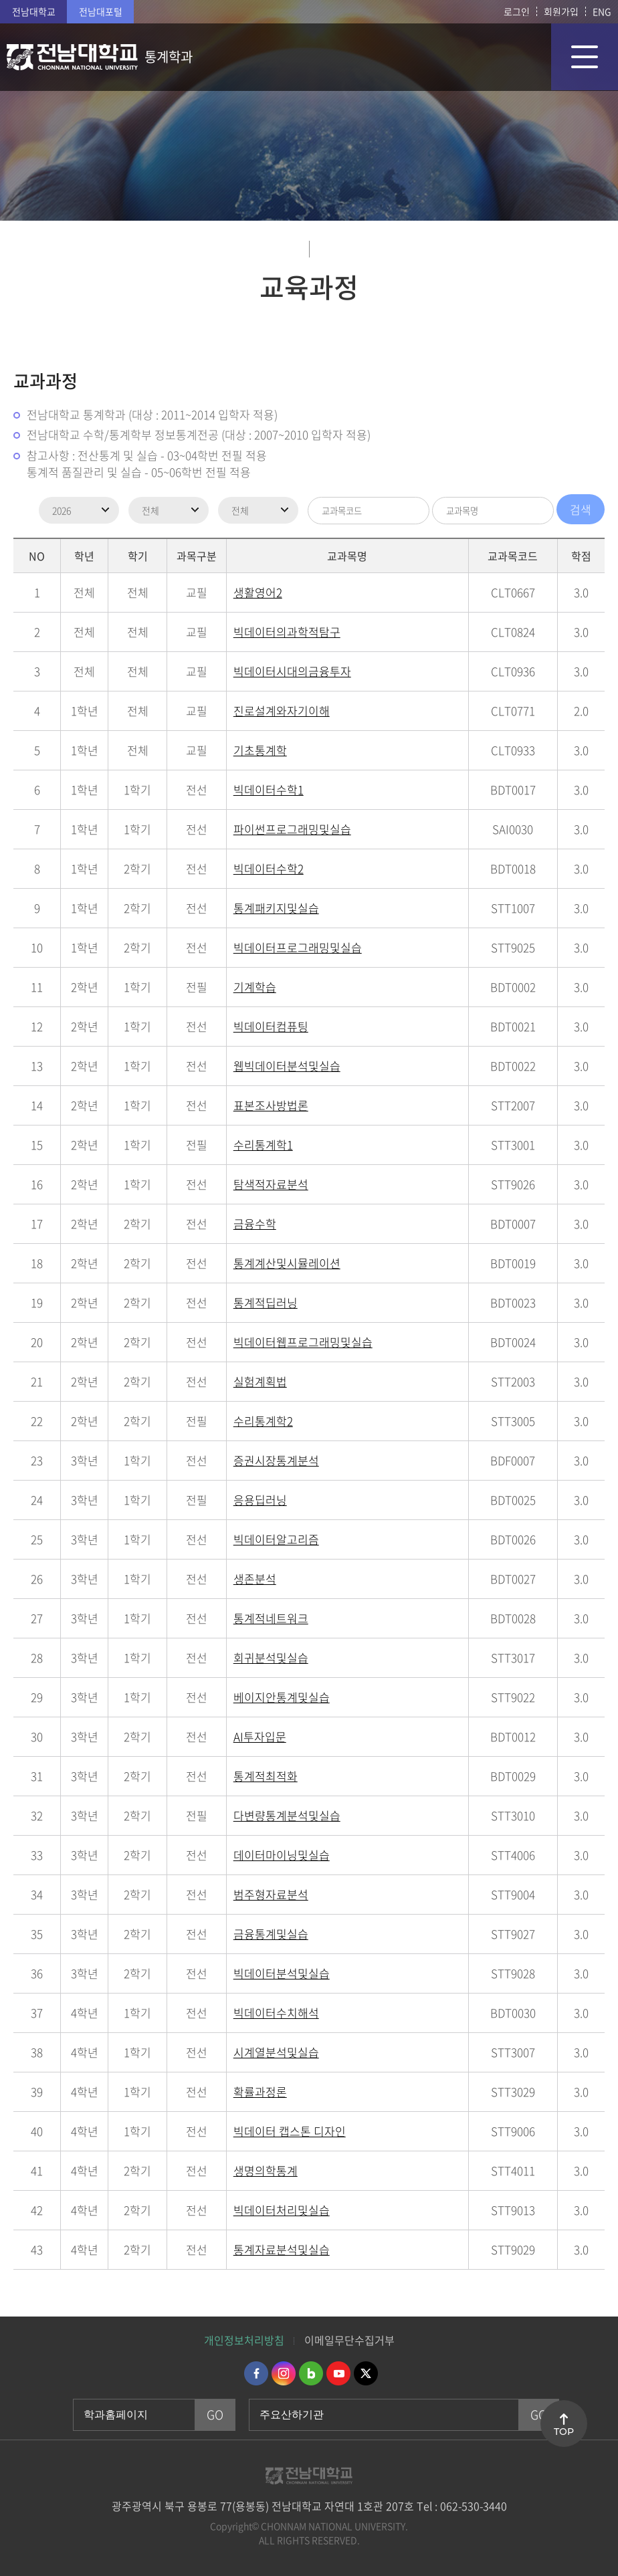 This screenshot has height=2576, width=618. What do you see at coordinates (254, 1578) in the screenshot?
I see `생존분석` at bounding box center [254, 1578].